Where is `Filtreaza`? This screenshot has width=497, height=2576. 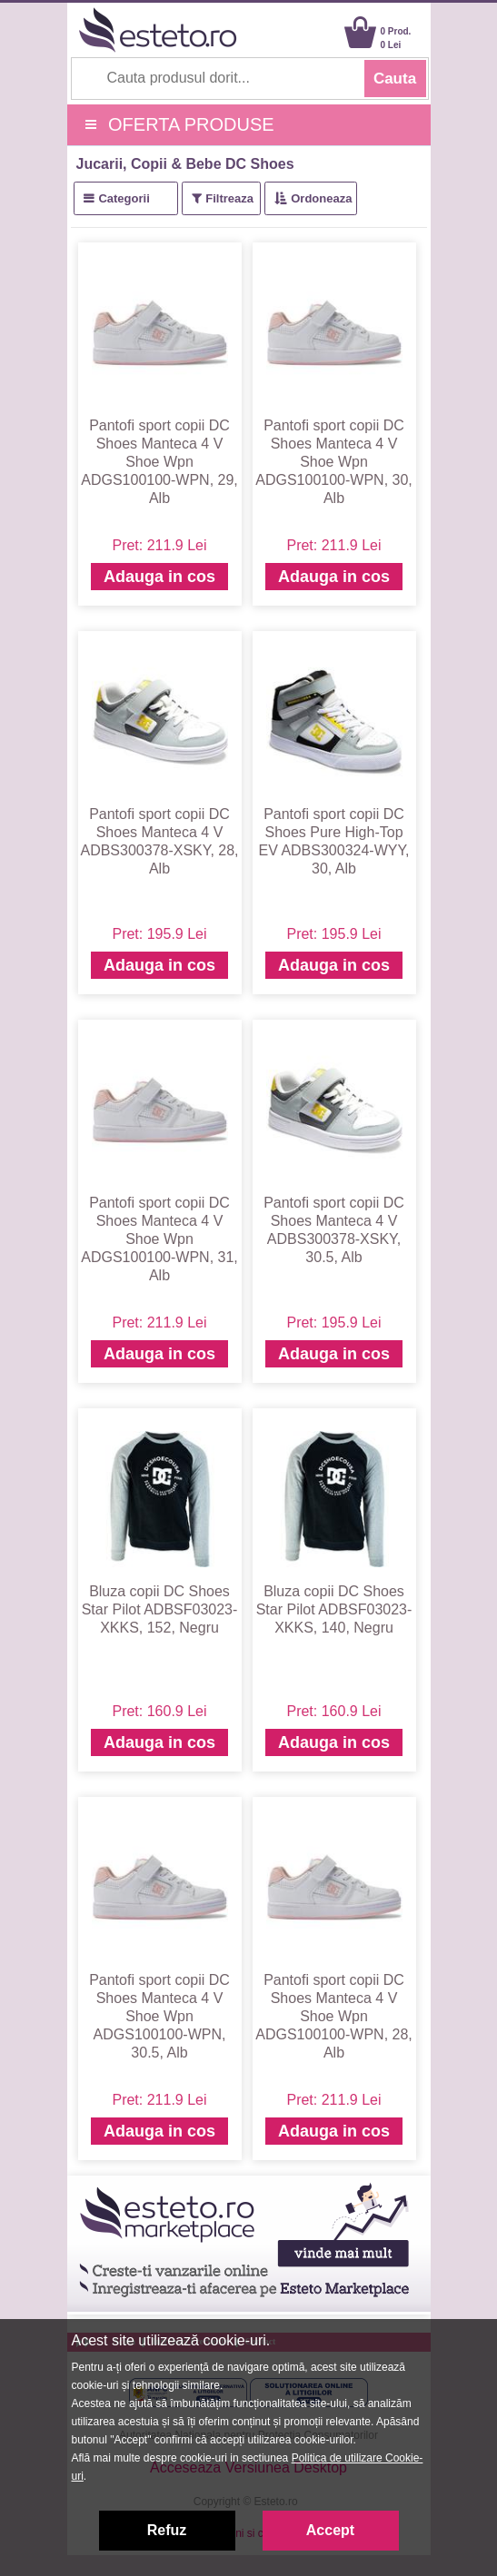
Filtreaza is located at coordinates (229, 198).